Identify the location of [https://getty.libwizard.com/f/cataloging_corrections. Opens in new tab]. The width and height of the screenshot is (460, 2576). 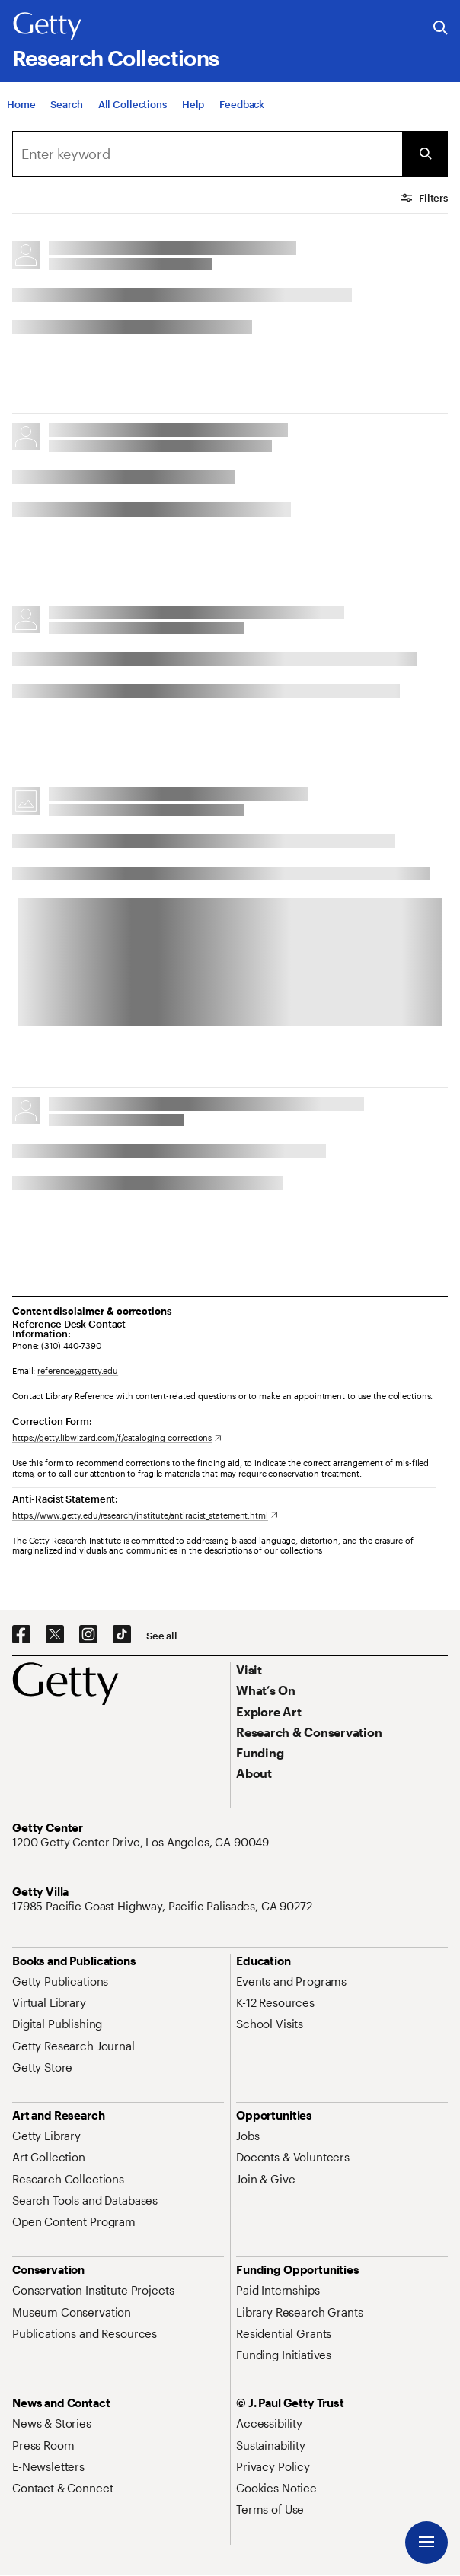
(117, 1437).